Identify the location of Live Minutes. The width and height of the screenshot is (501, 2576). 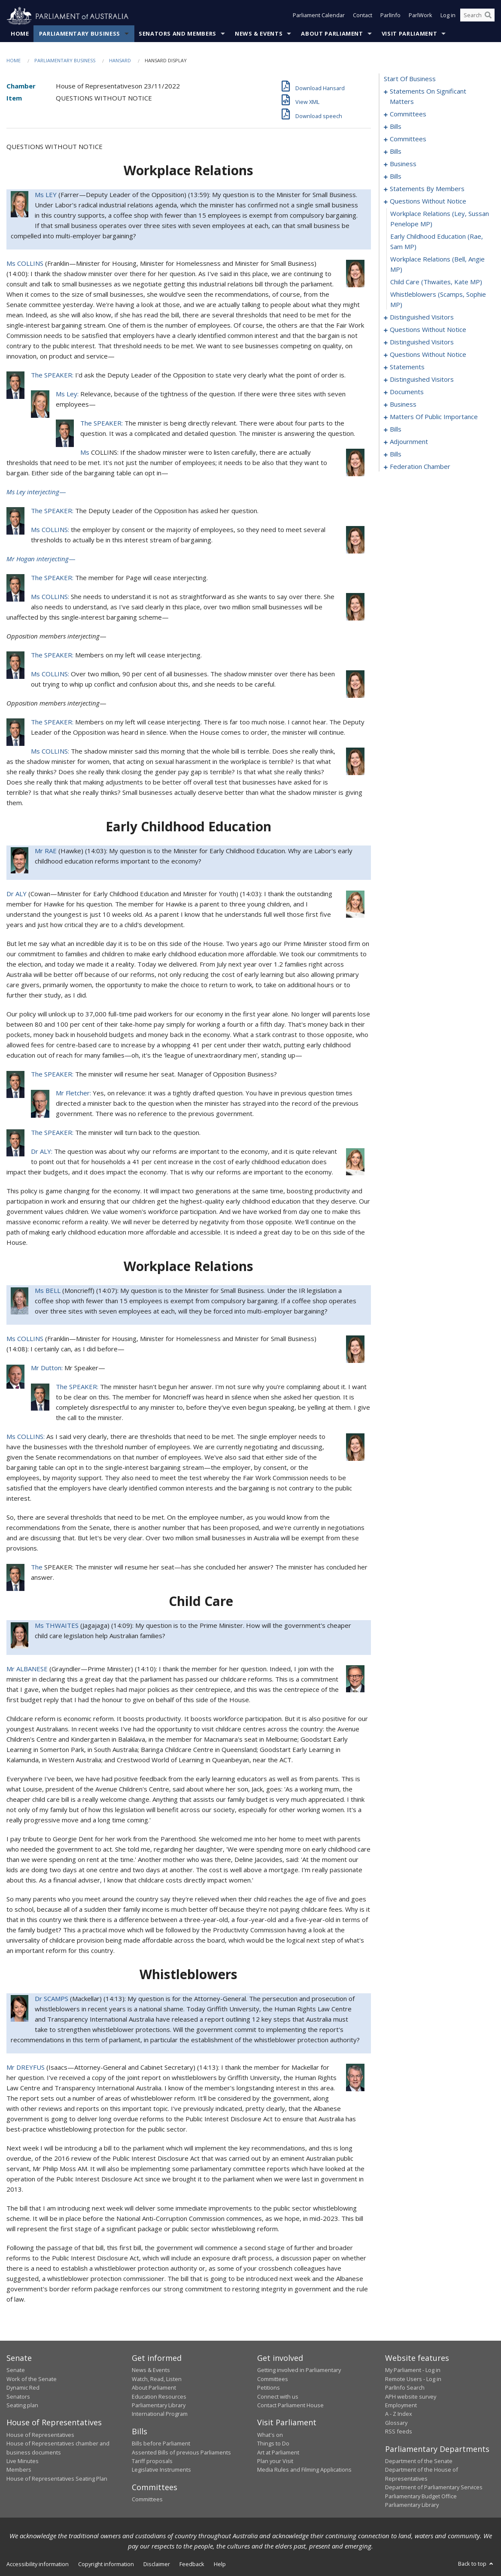
(22, 2461).